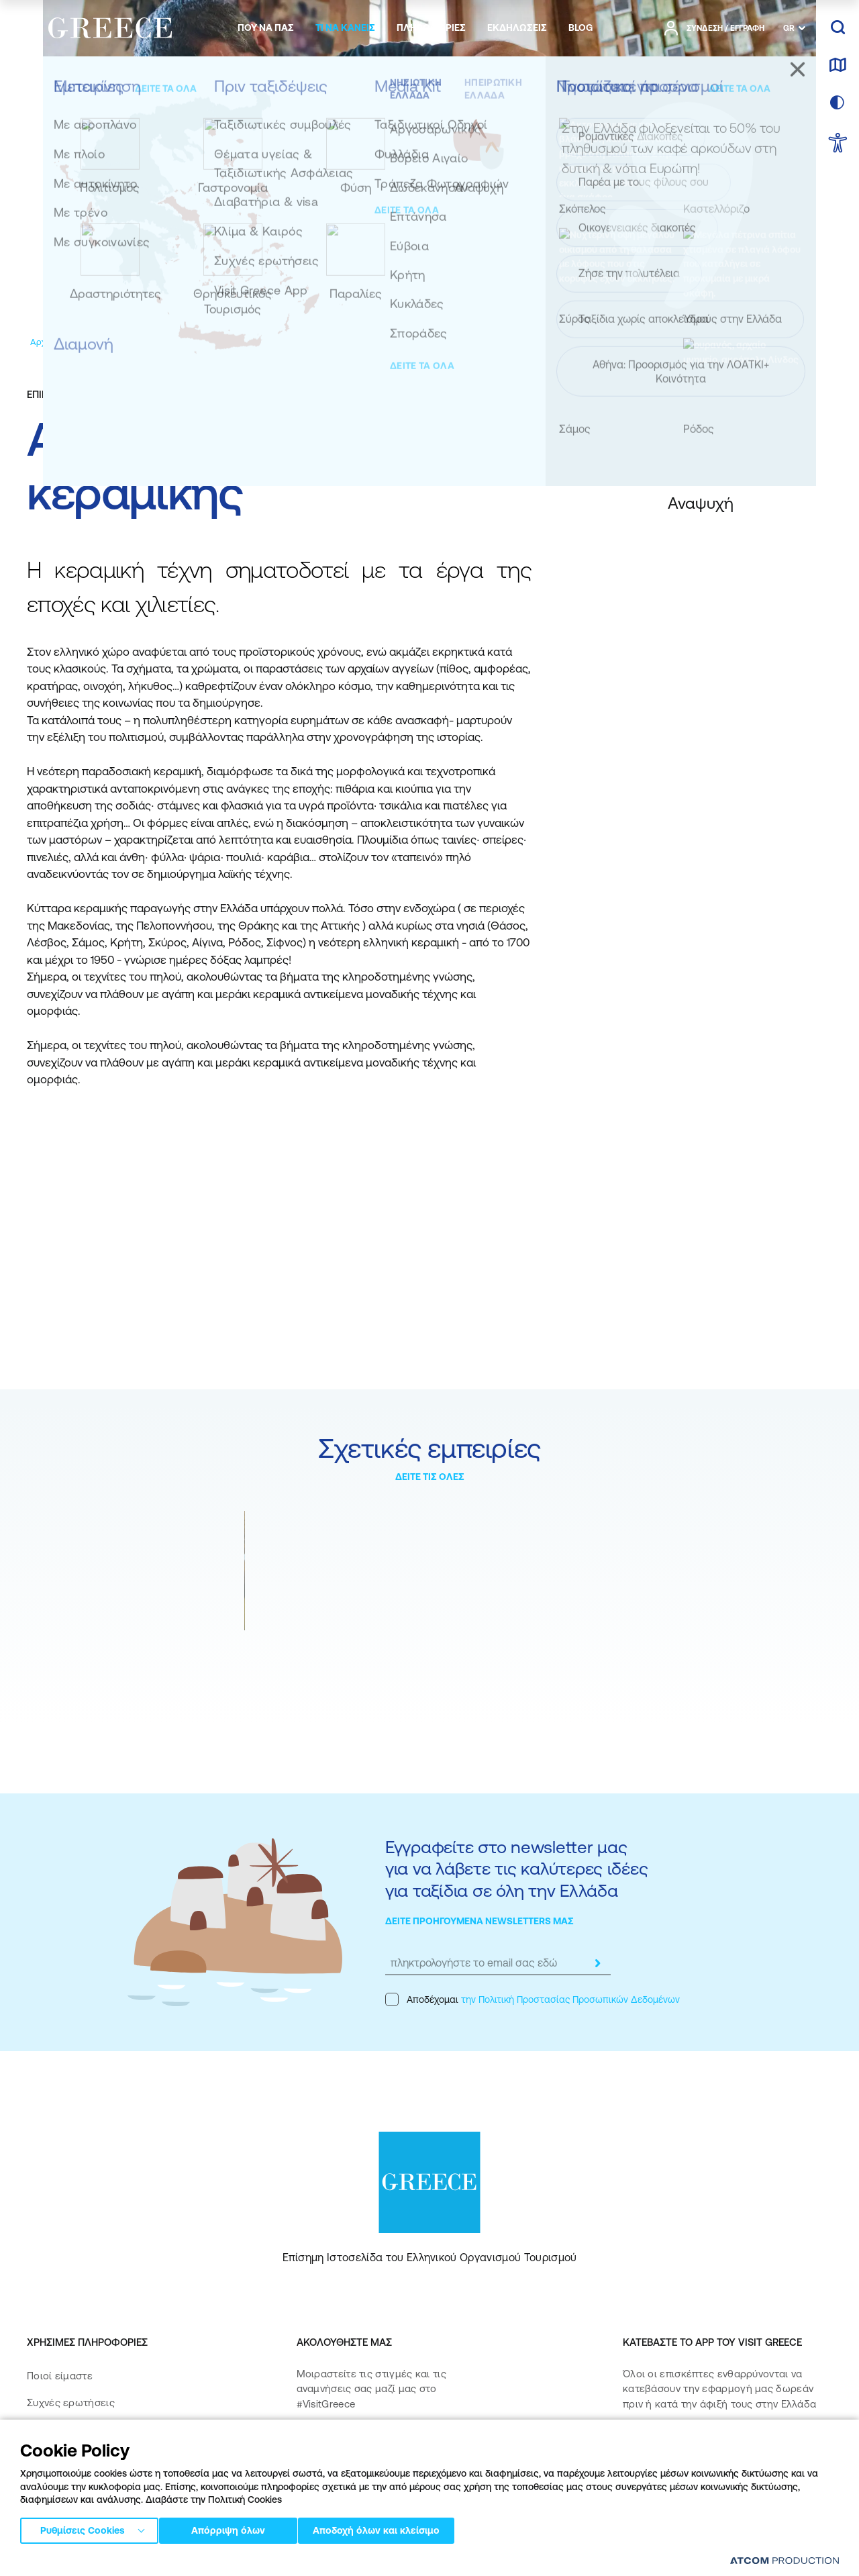 The width and height of the screenshot is (859, 2576). What do you see at coordinates (479, 1921) in the screenshot?
I see `ΔΕΙΤΕ ΠΡΟΗΓΟΥΜΕΝΑ NEWSLETTERS ΜΑΣ` at bounding box center [479, 1921].